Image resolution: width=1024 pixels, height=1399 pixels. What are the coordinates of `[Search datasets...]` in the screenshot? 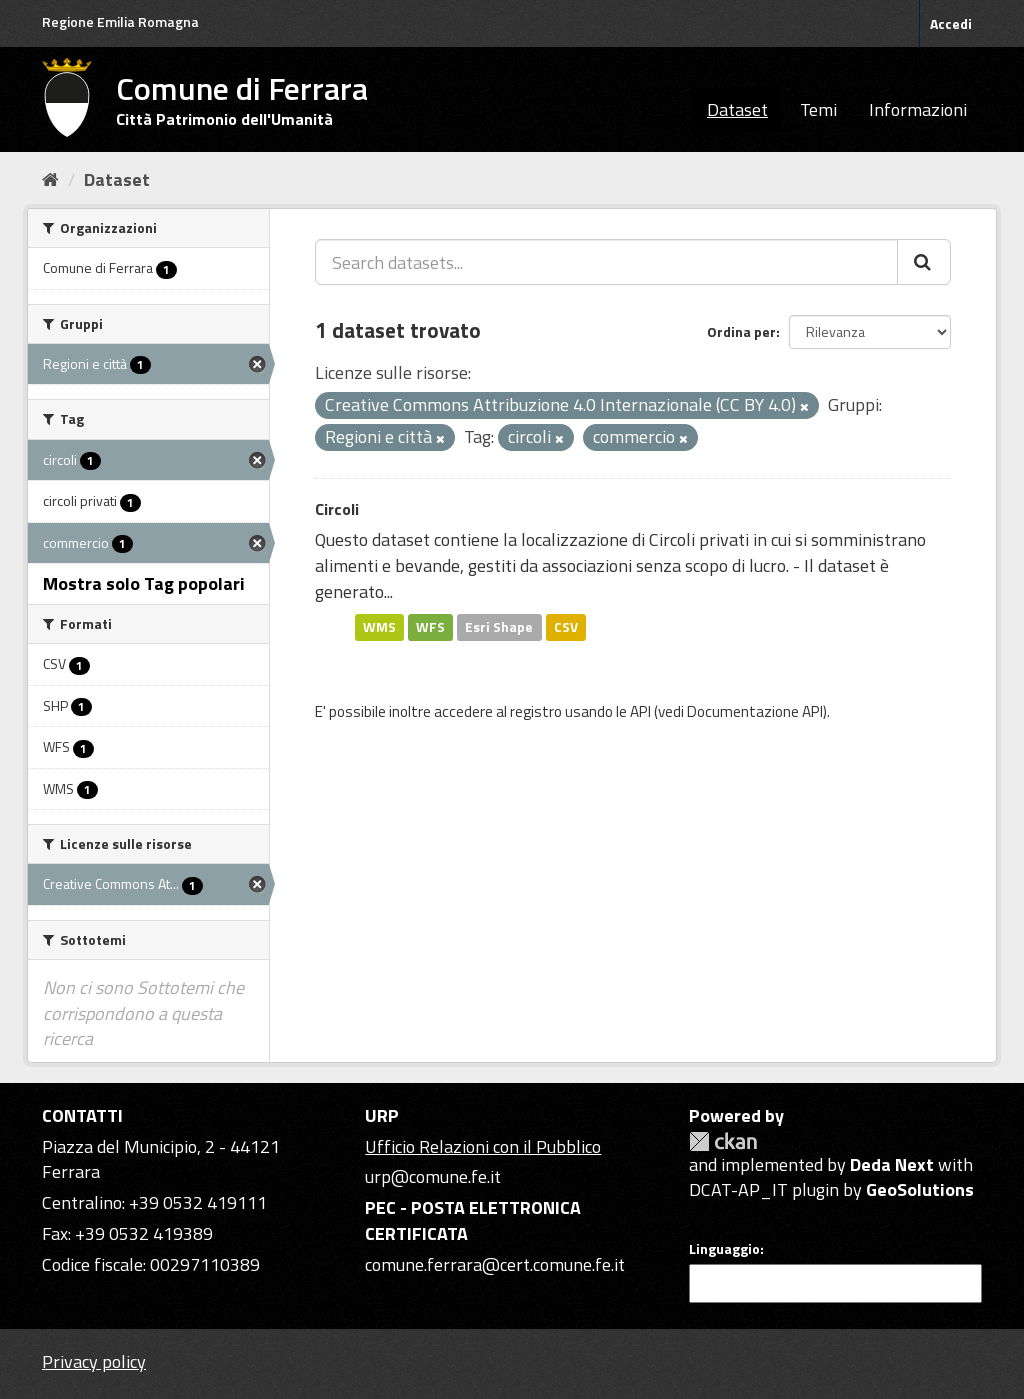 It's located at (606, 262).